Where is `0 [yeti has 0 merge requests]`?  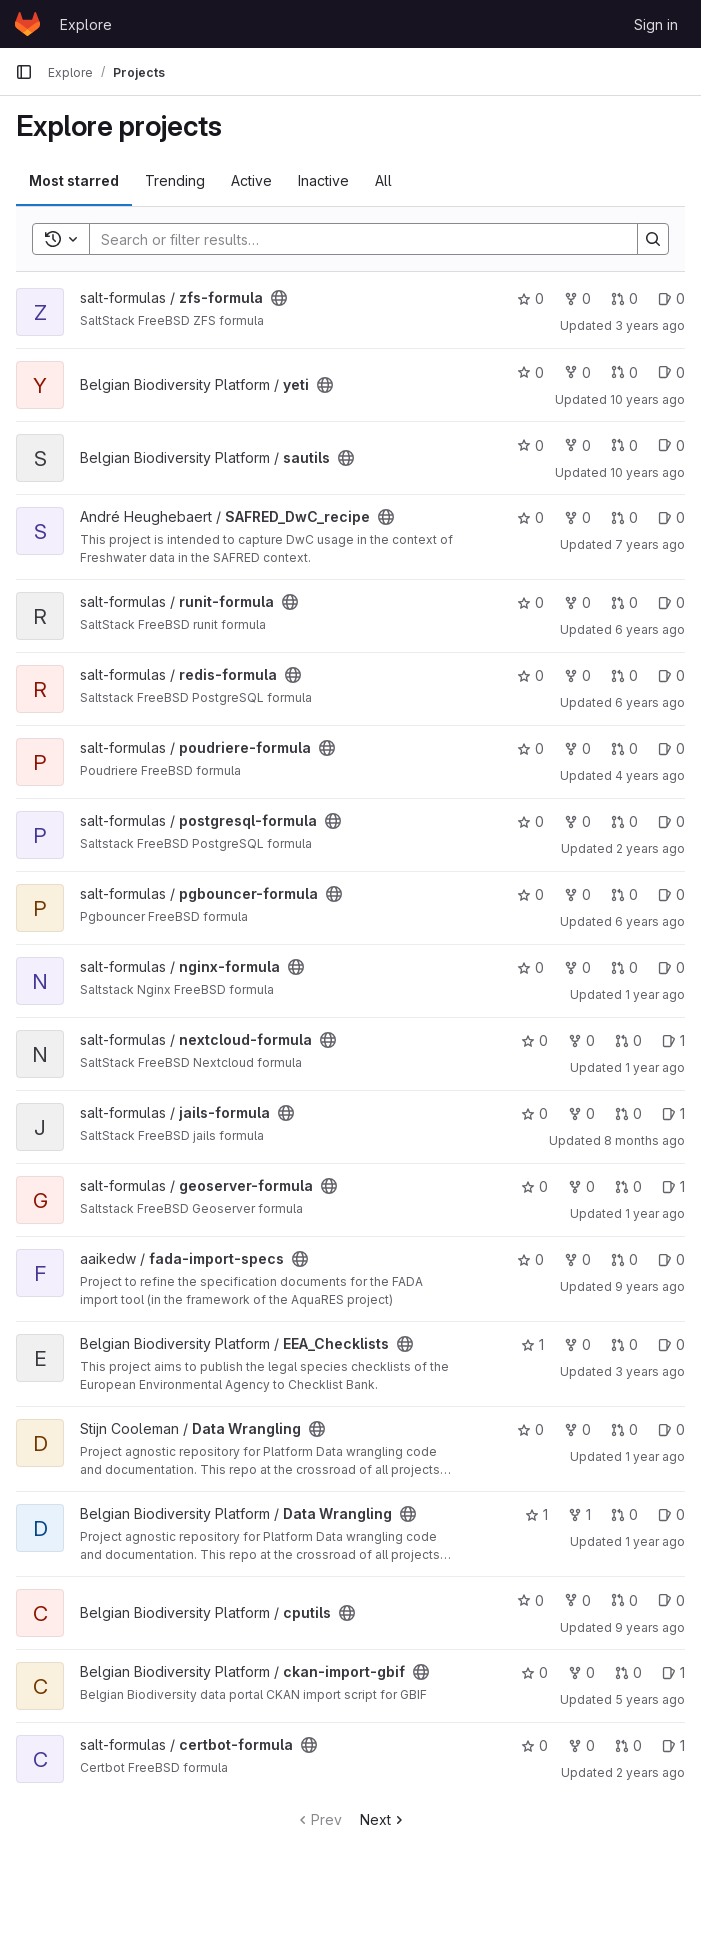 0 [yeti has 0 merge requests] is located at coordinates (624, 372).